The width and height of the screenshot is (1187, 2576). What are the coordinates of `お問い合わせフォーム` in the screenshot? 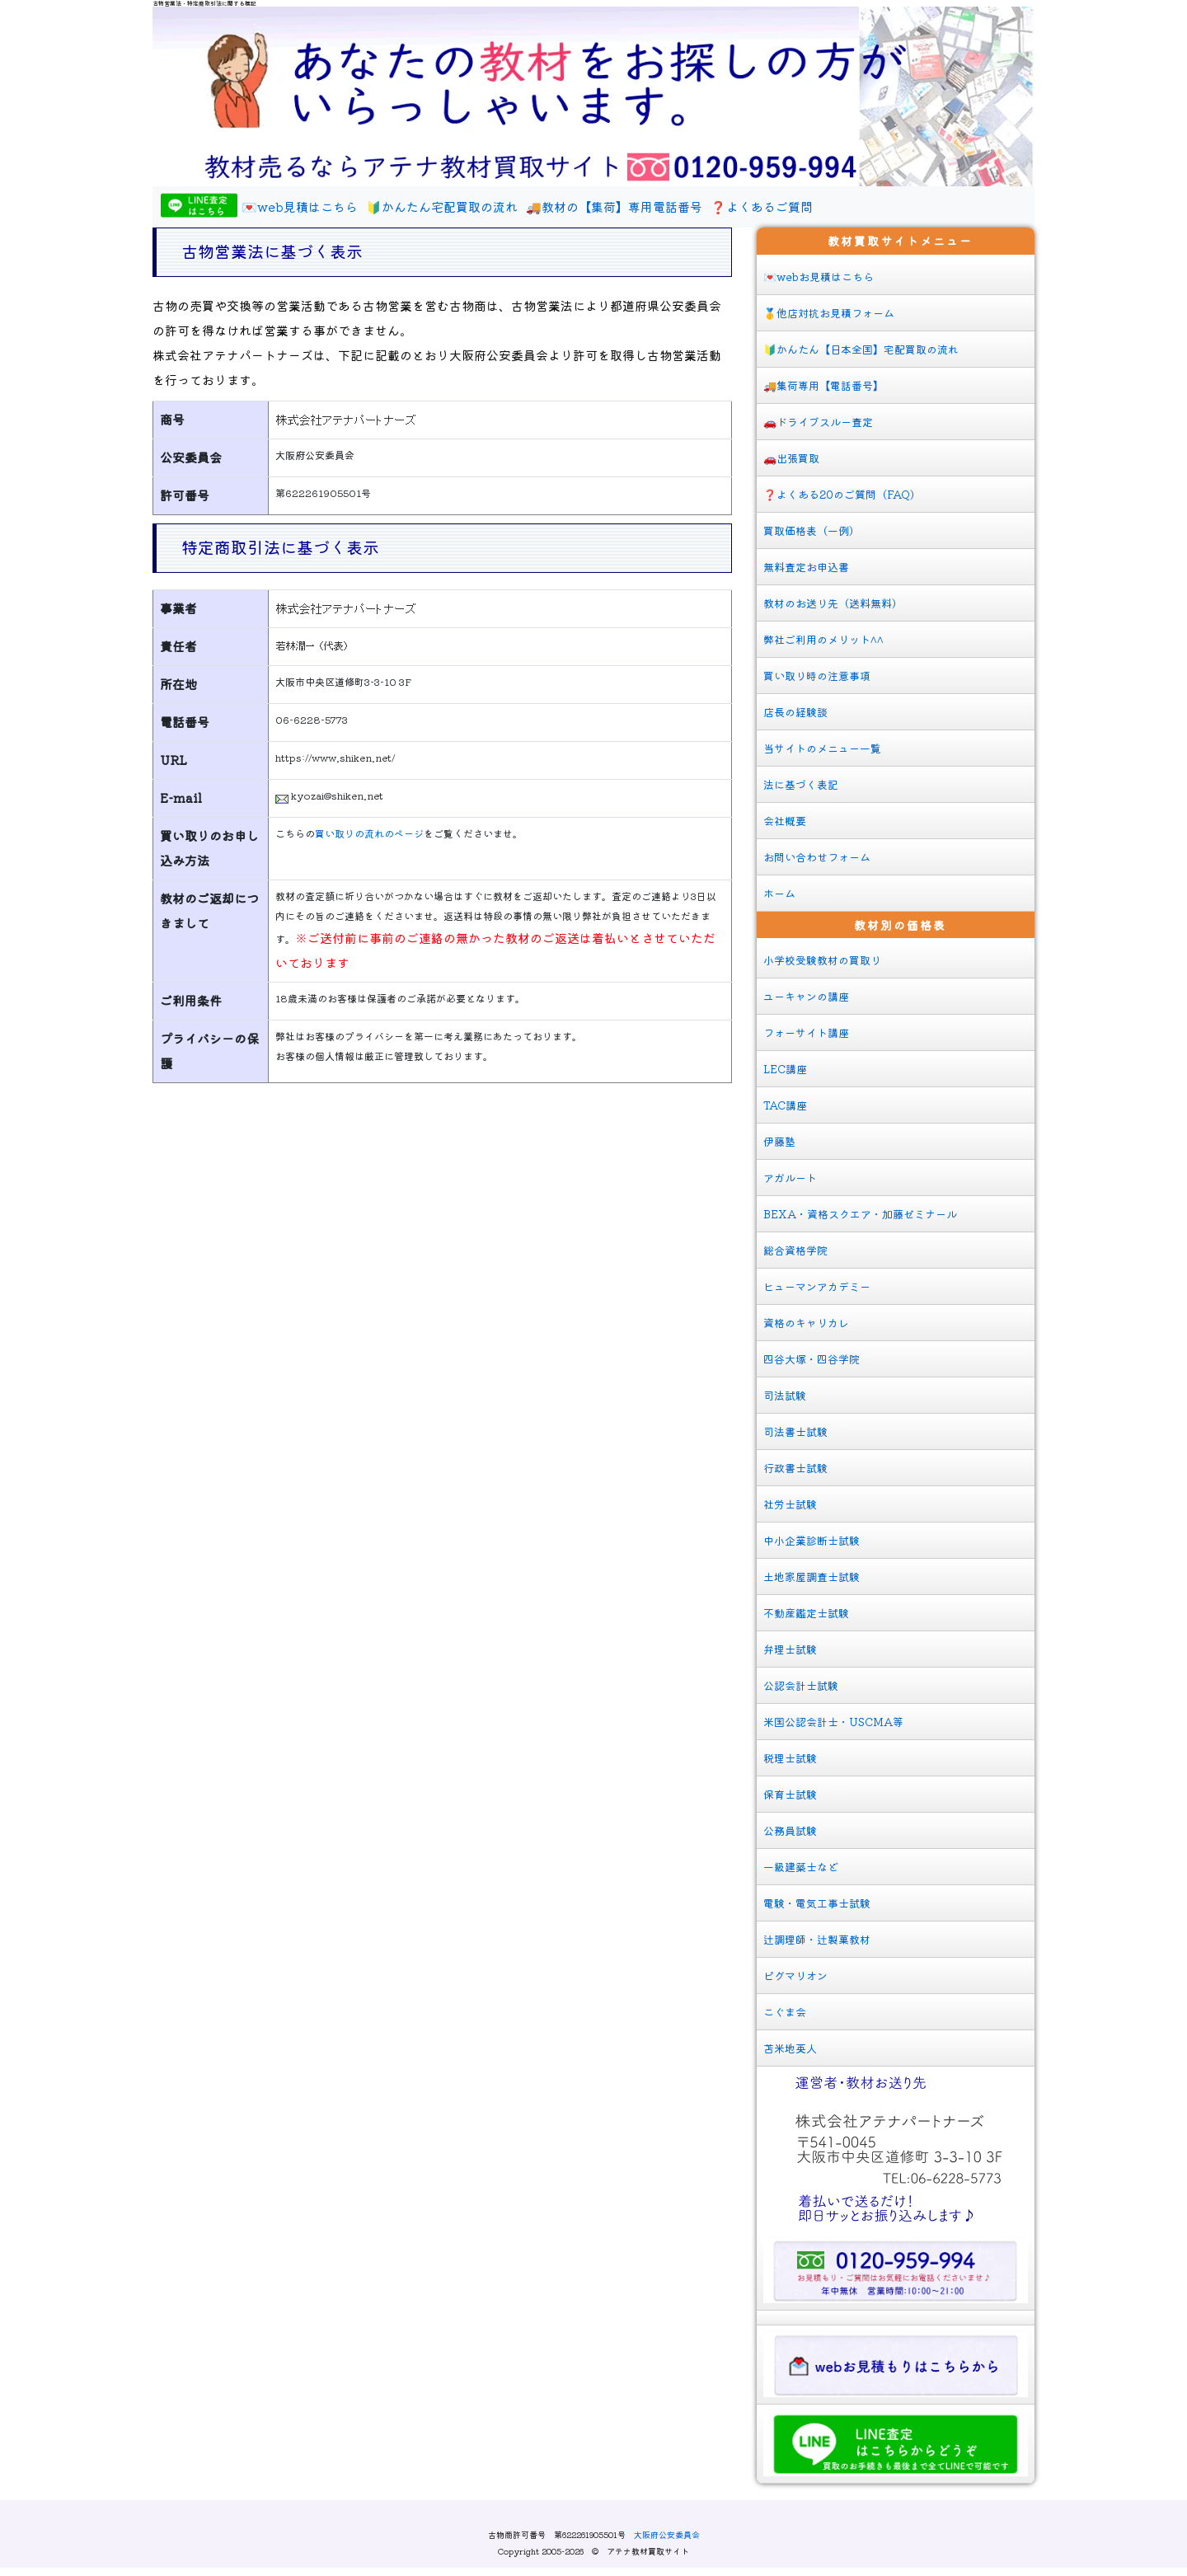 It's located at (816, 857).